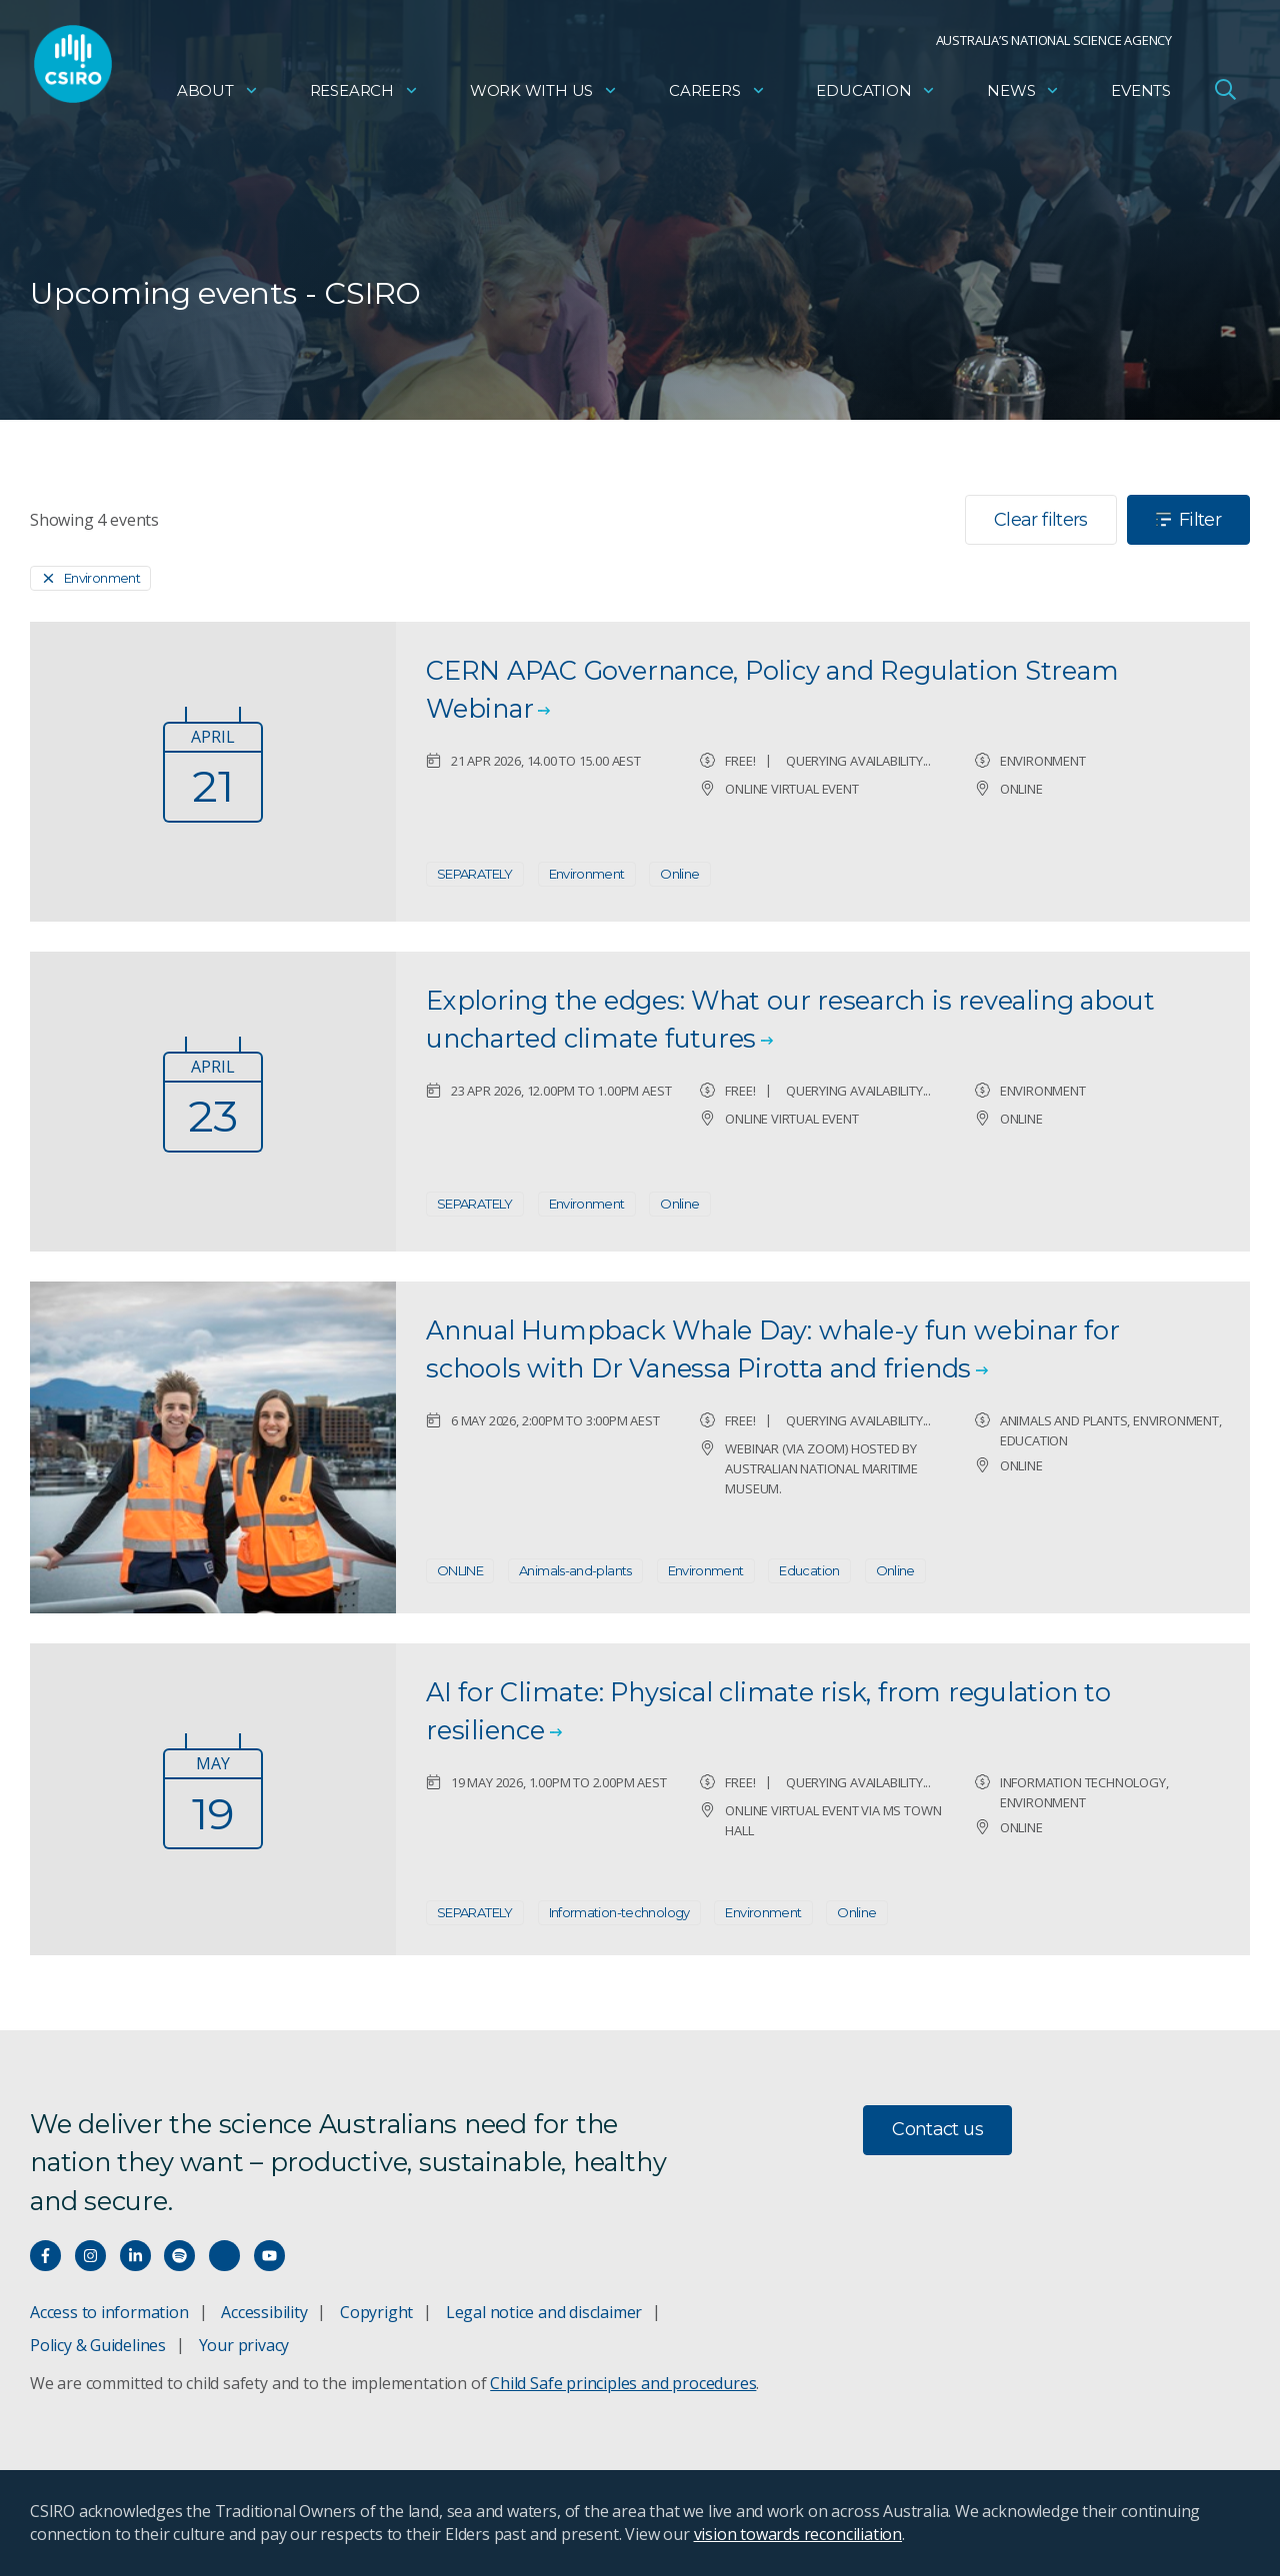 The width and height of the screenshot is (1280, 2576). I want to click on Information-technology, so click(619, 1912).